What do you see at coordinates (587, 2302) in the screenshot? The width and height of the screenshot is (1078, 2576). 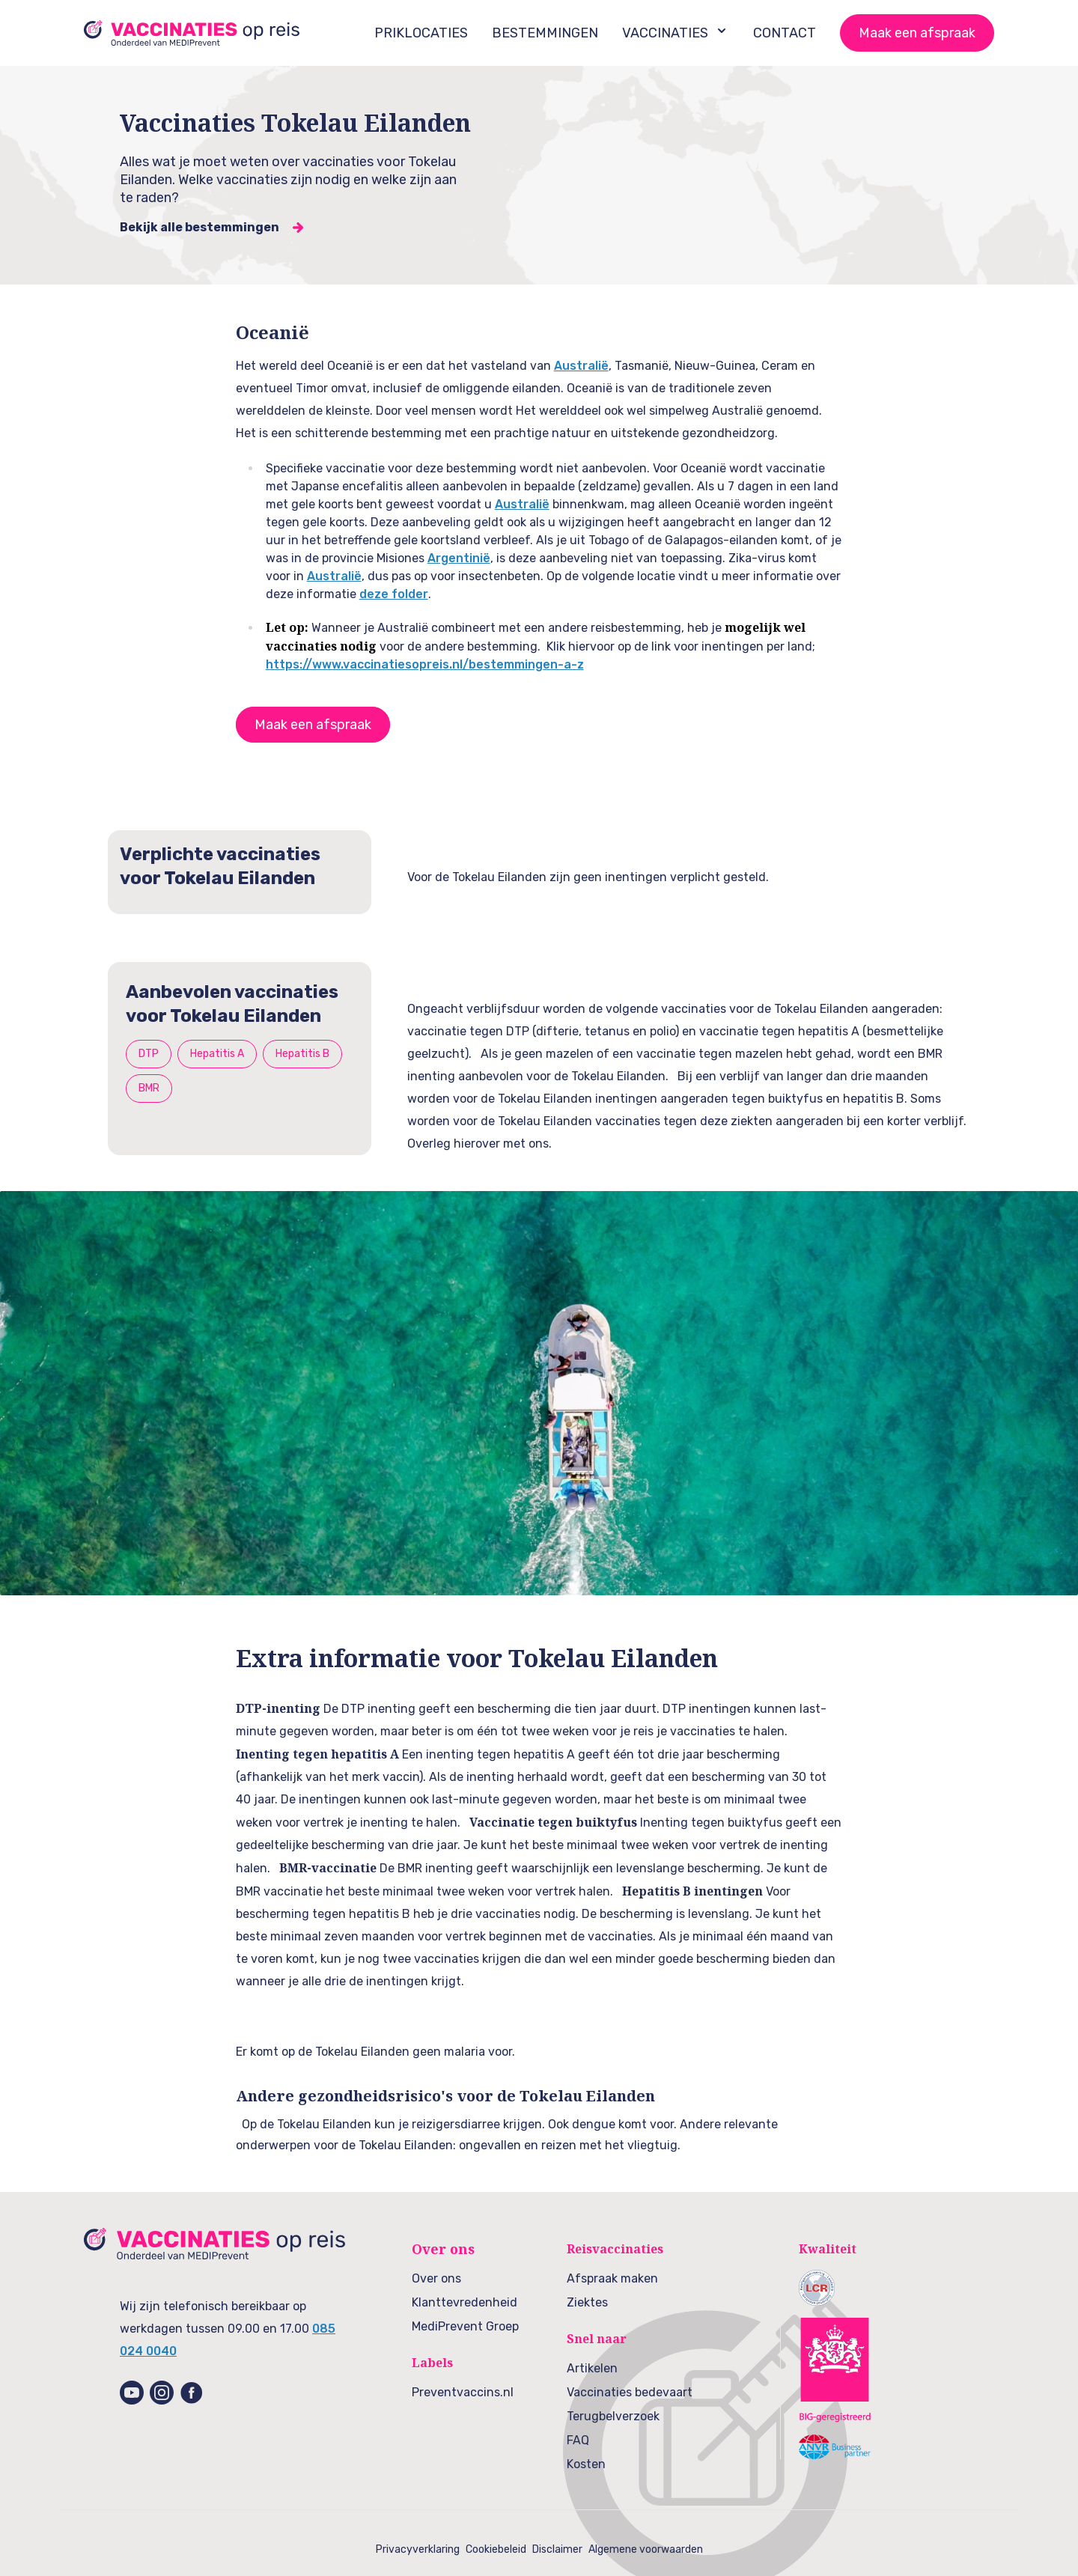 I see `Ziektes` at bounding box center [587, 2302].